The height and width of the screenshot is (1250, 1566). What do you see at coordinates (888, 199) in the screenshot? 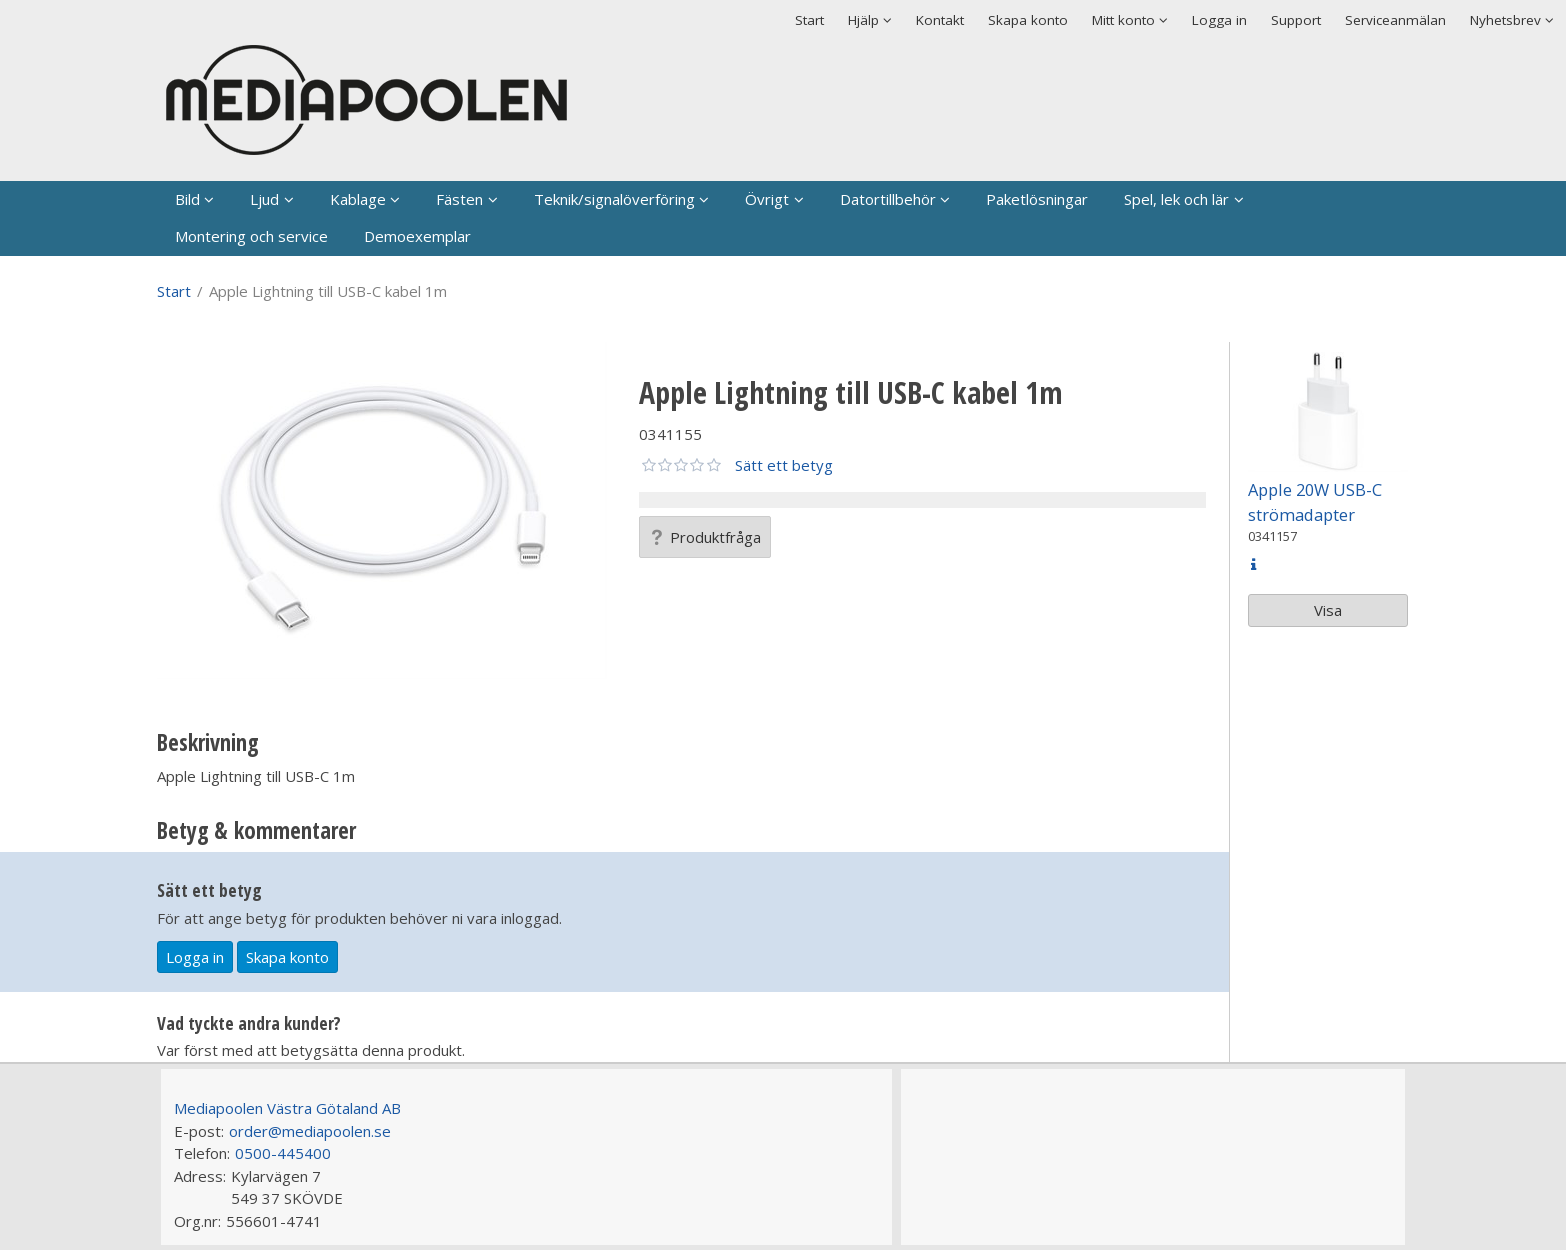
I see `Datortillbehör` at bounding box center [888, 199].